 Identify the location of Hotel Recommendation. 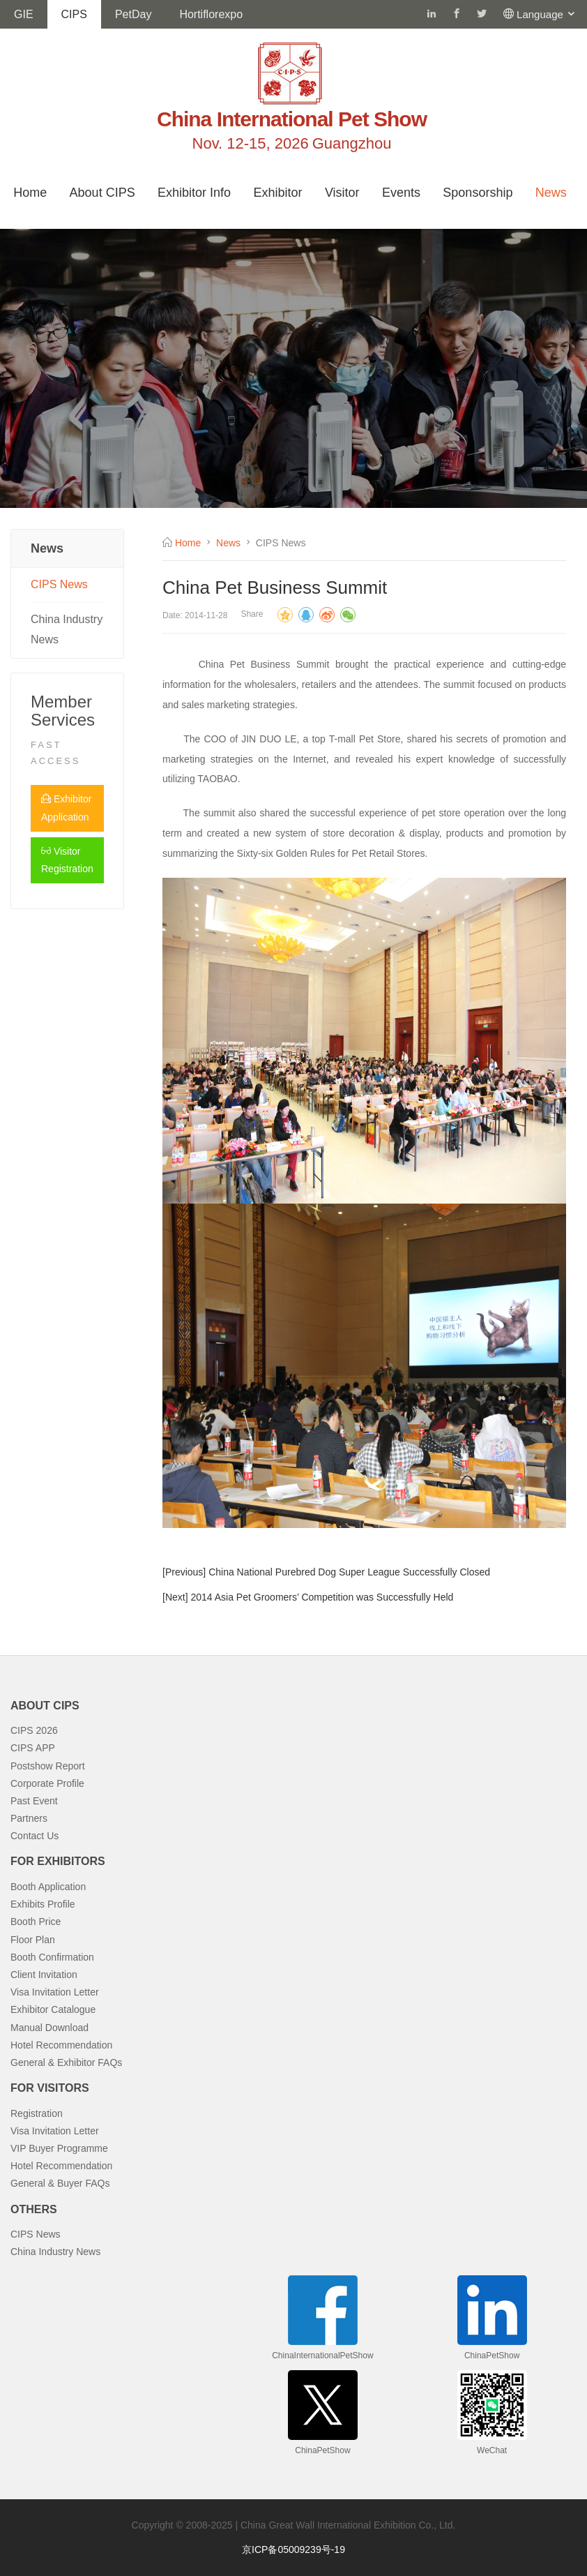
(61, 2045).